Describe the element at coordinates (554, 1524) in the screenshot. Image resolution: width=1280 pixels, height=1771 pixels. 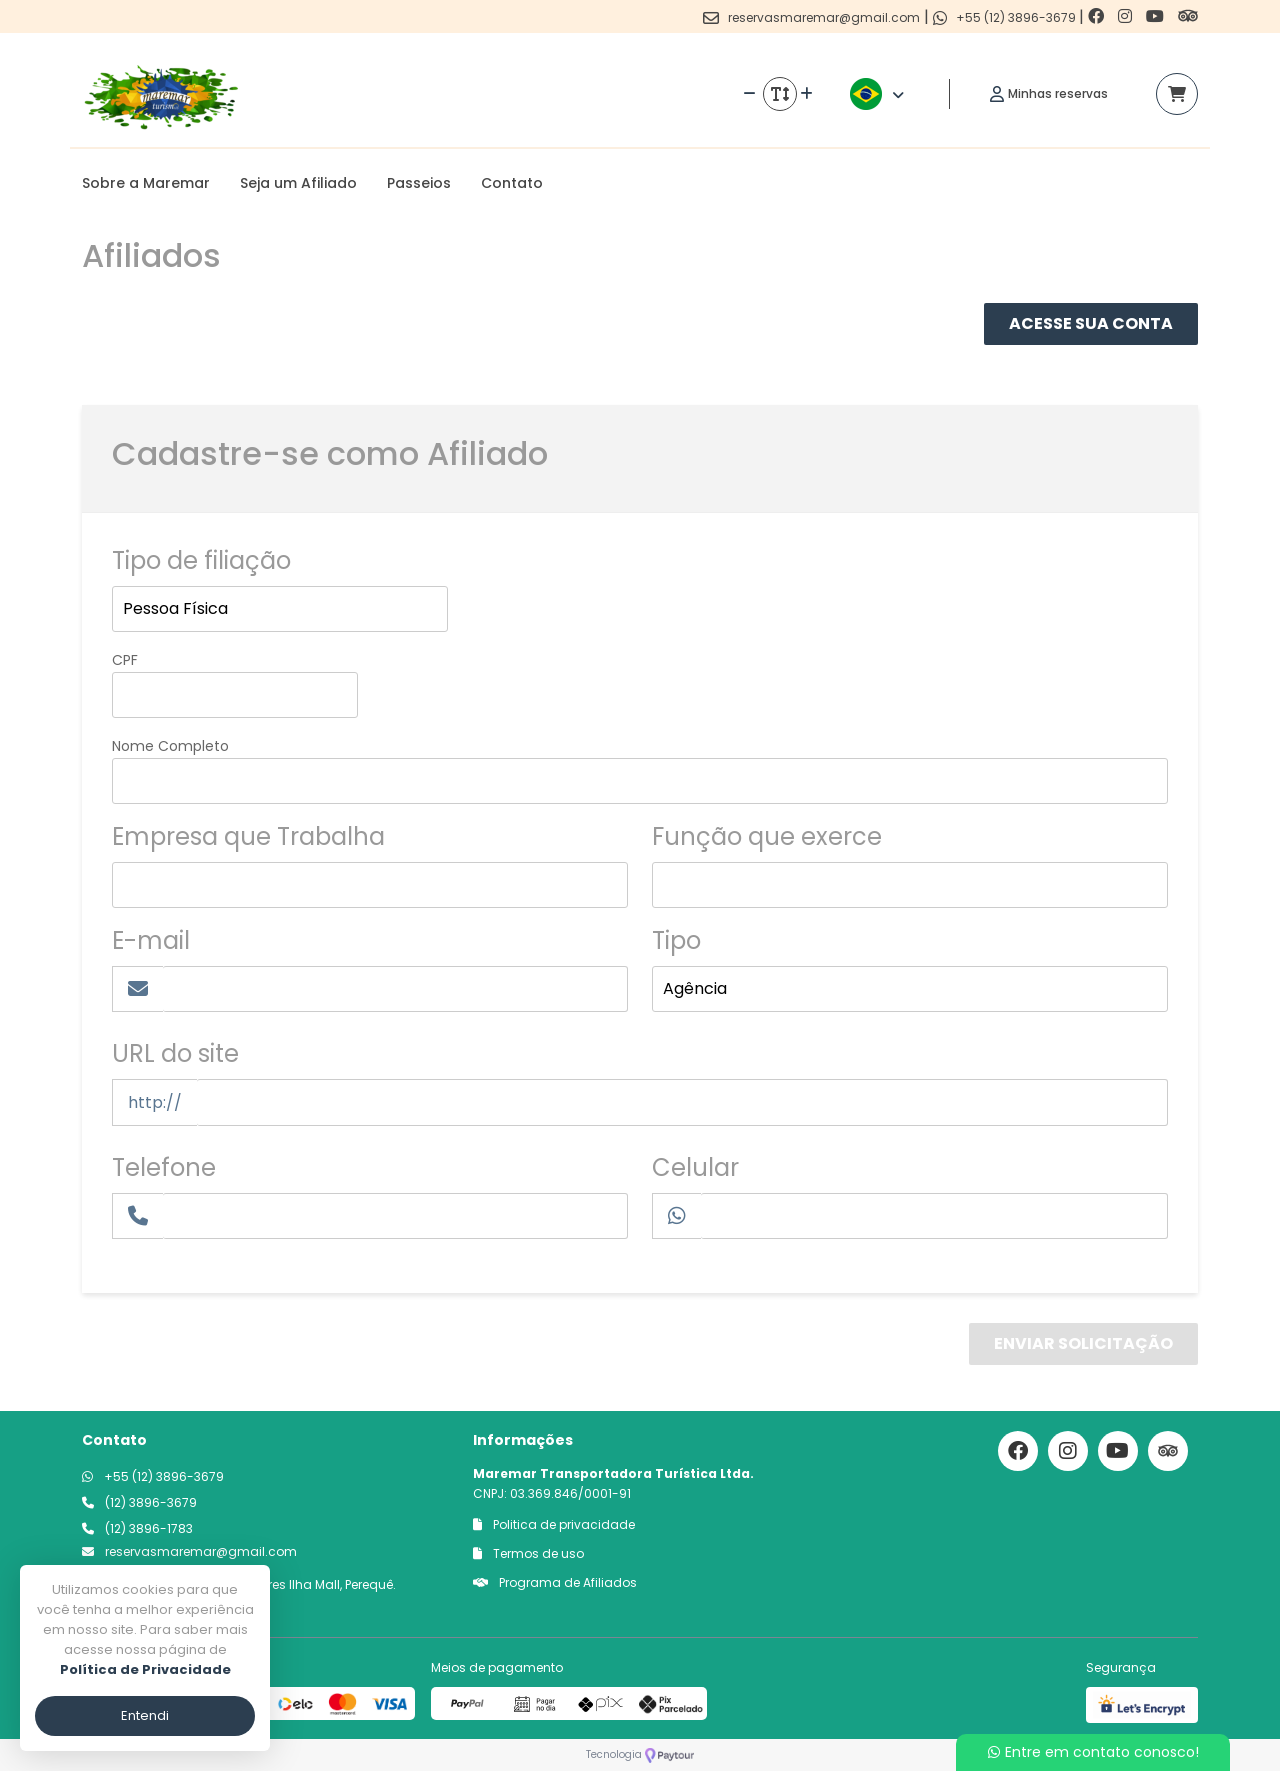
I see `Politica de privacidade` at that location.